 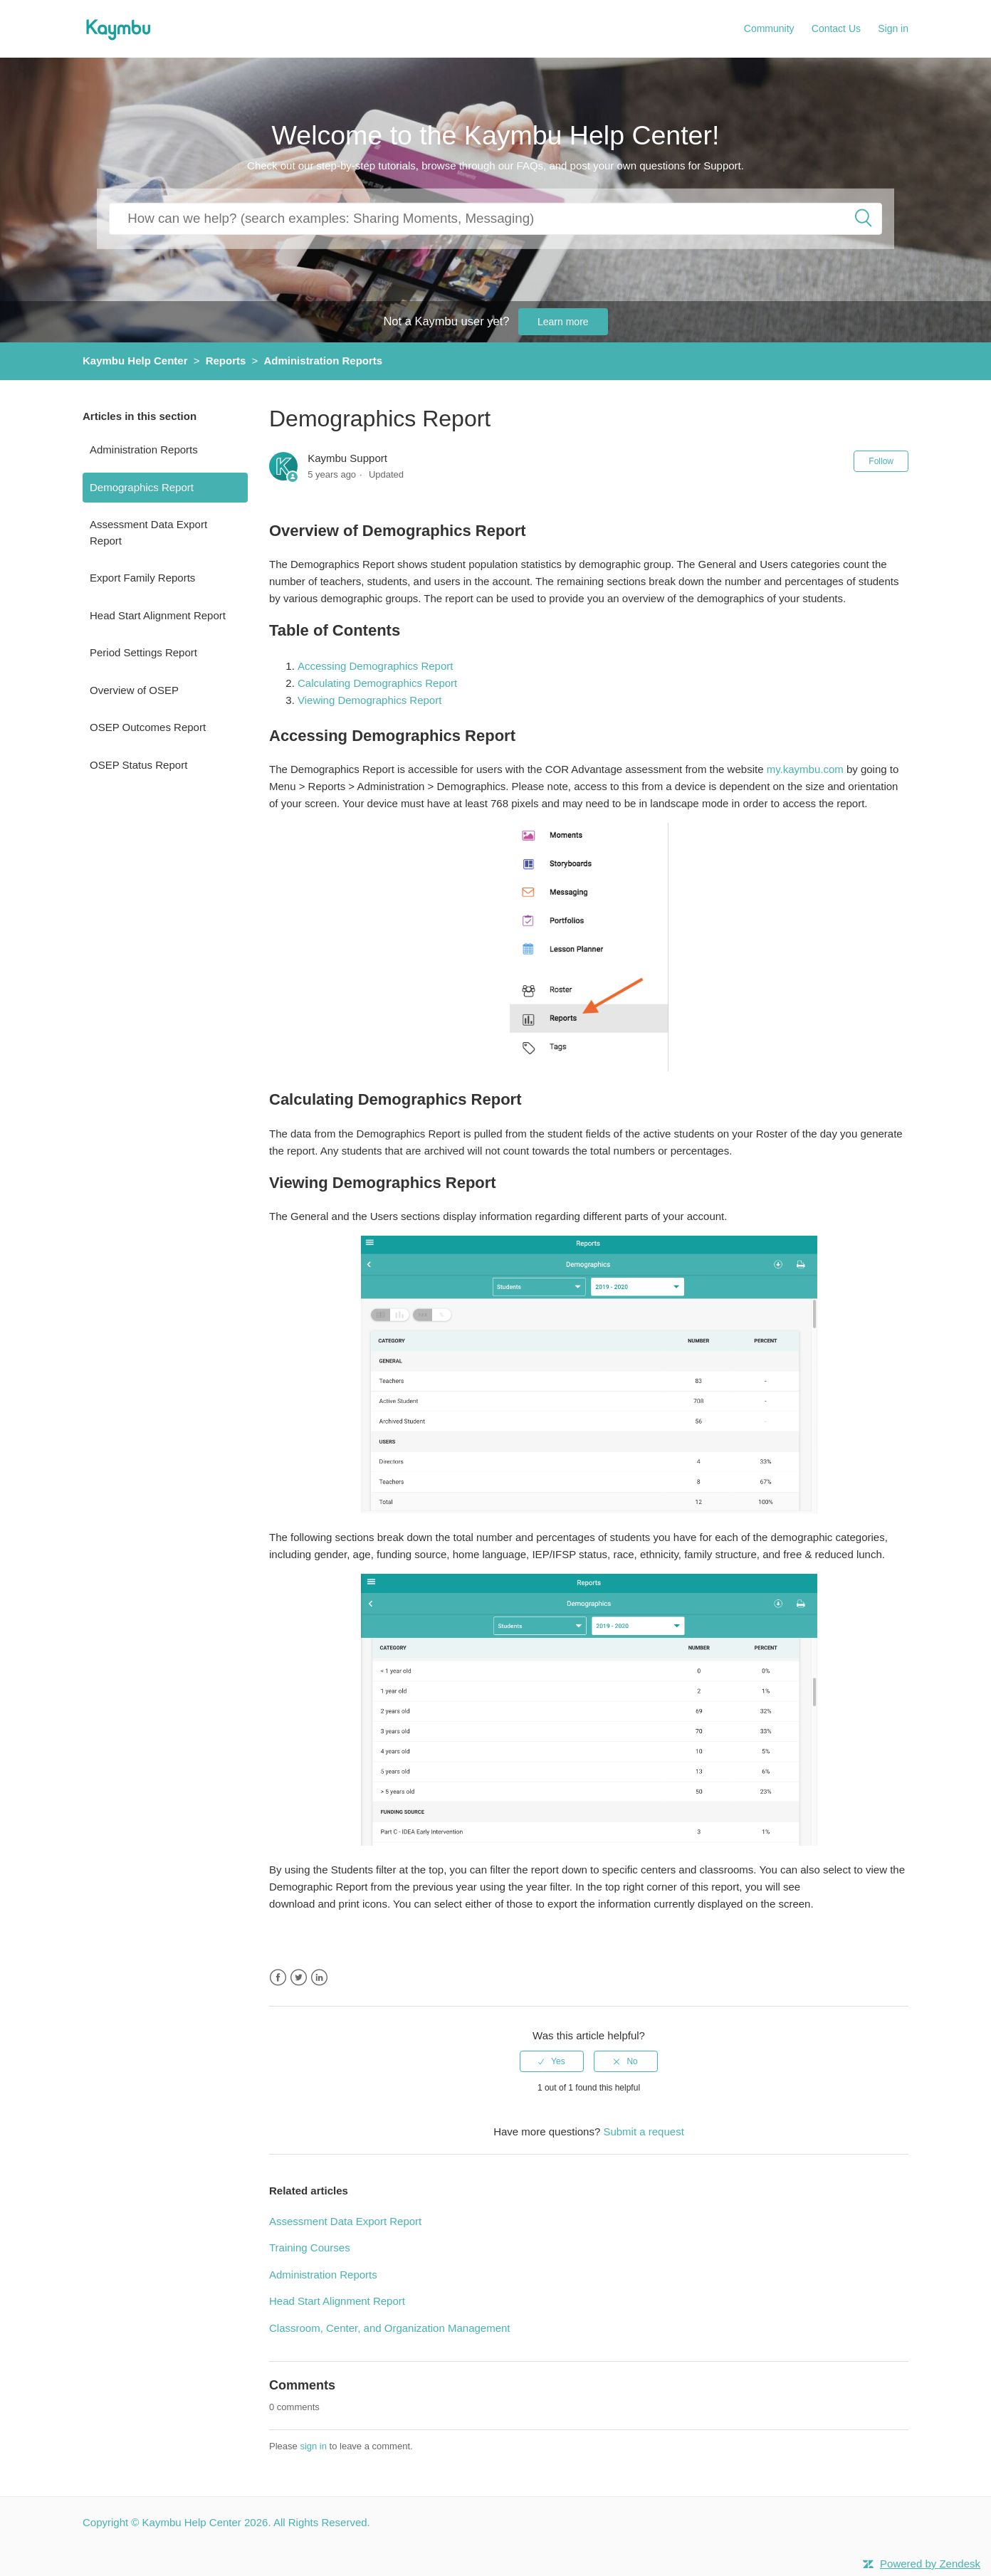 I want to click on Community, so click(x=769, y=28).